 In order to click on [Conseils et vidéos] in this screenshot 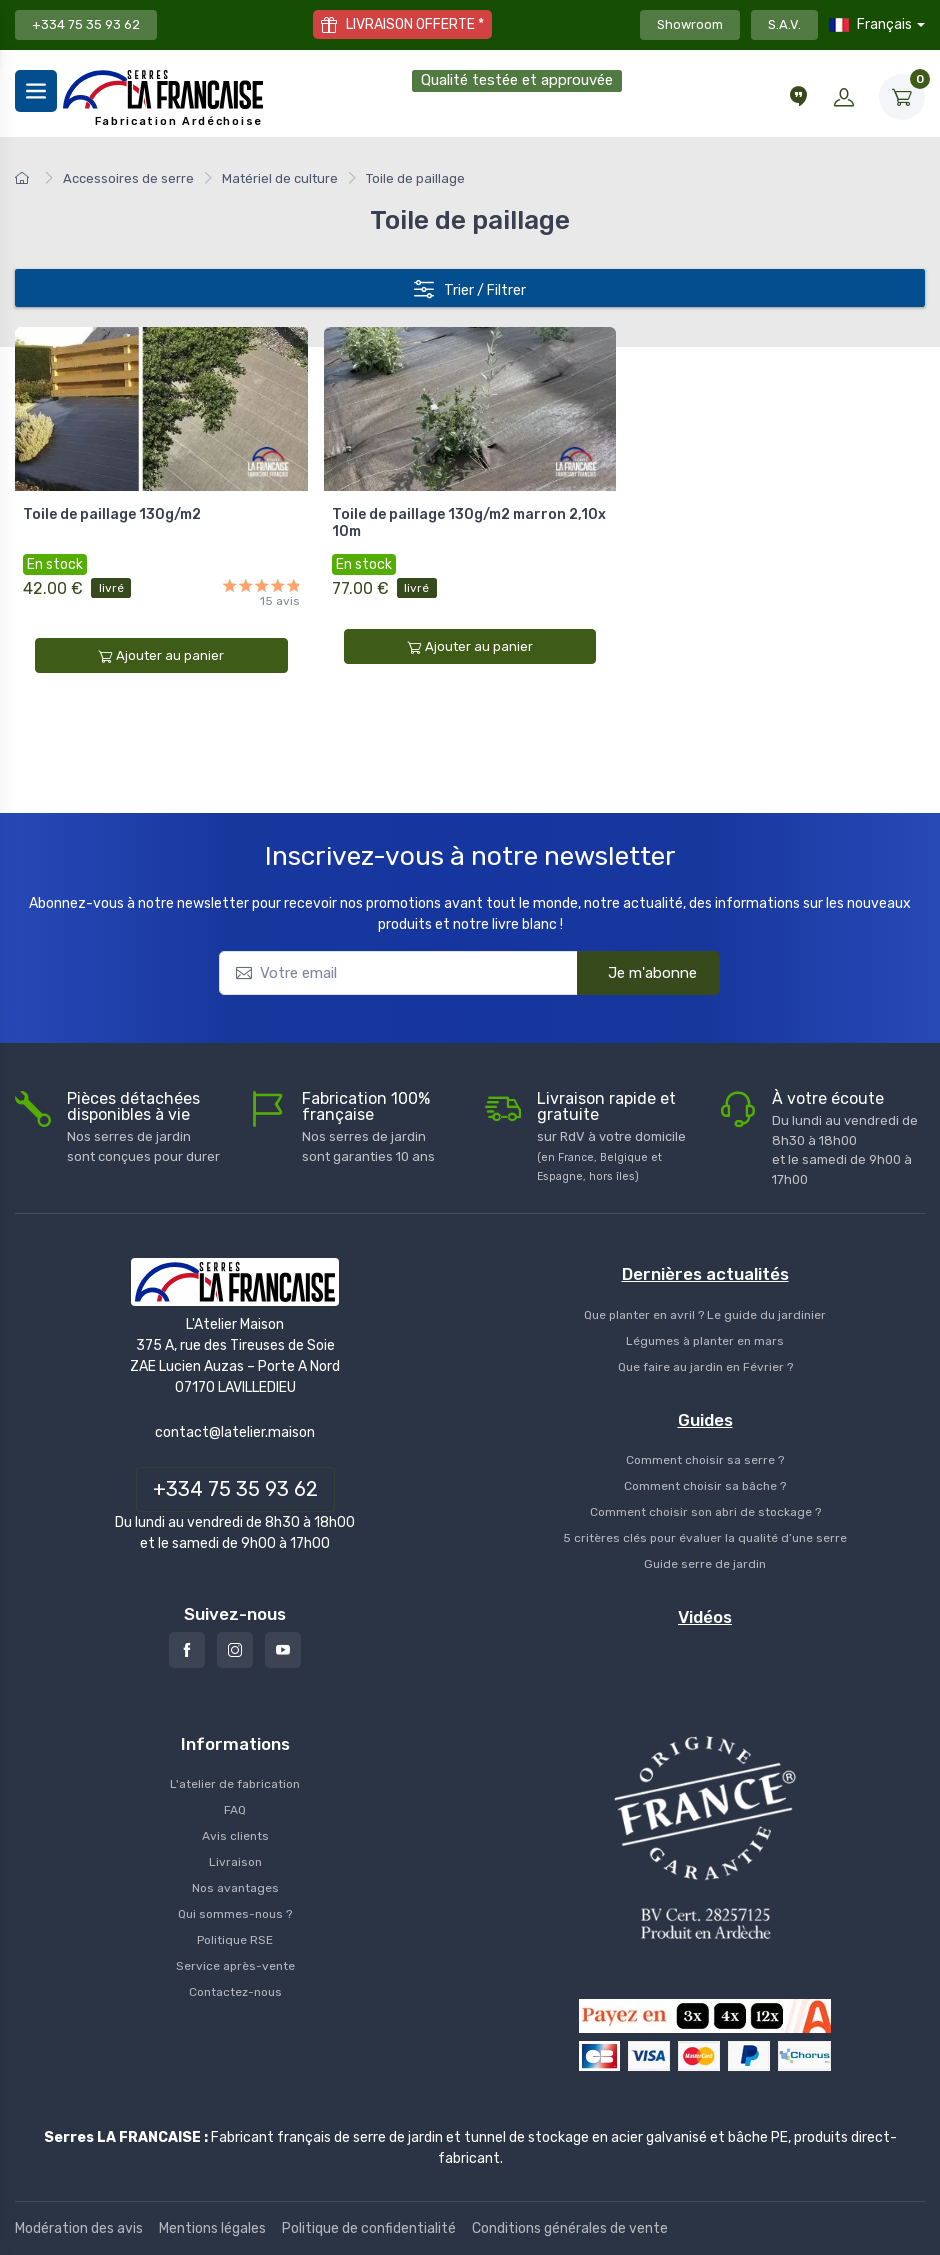, I will do `click(798, 97)`.